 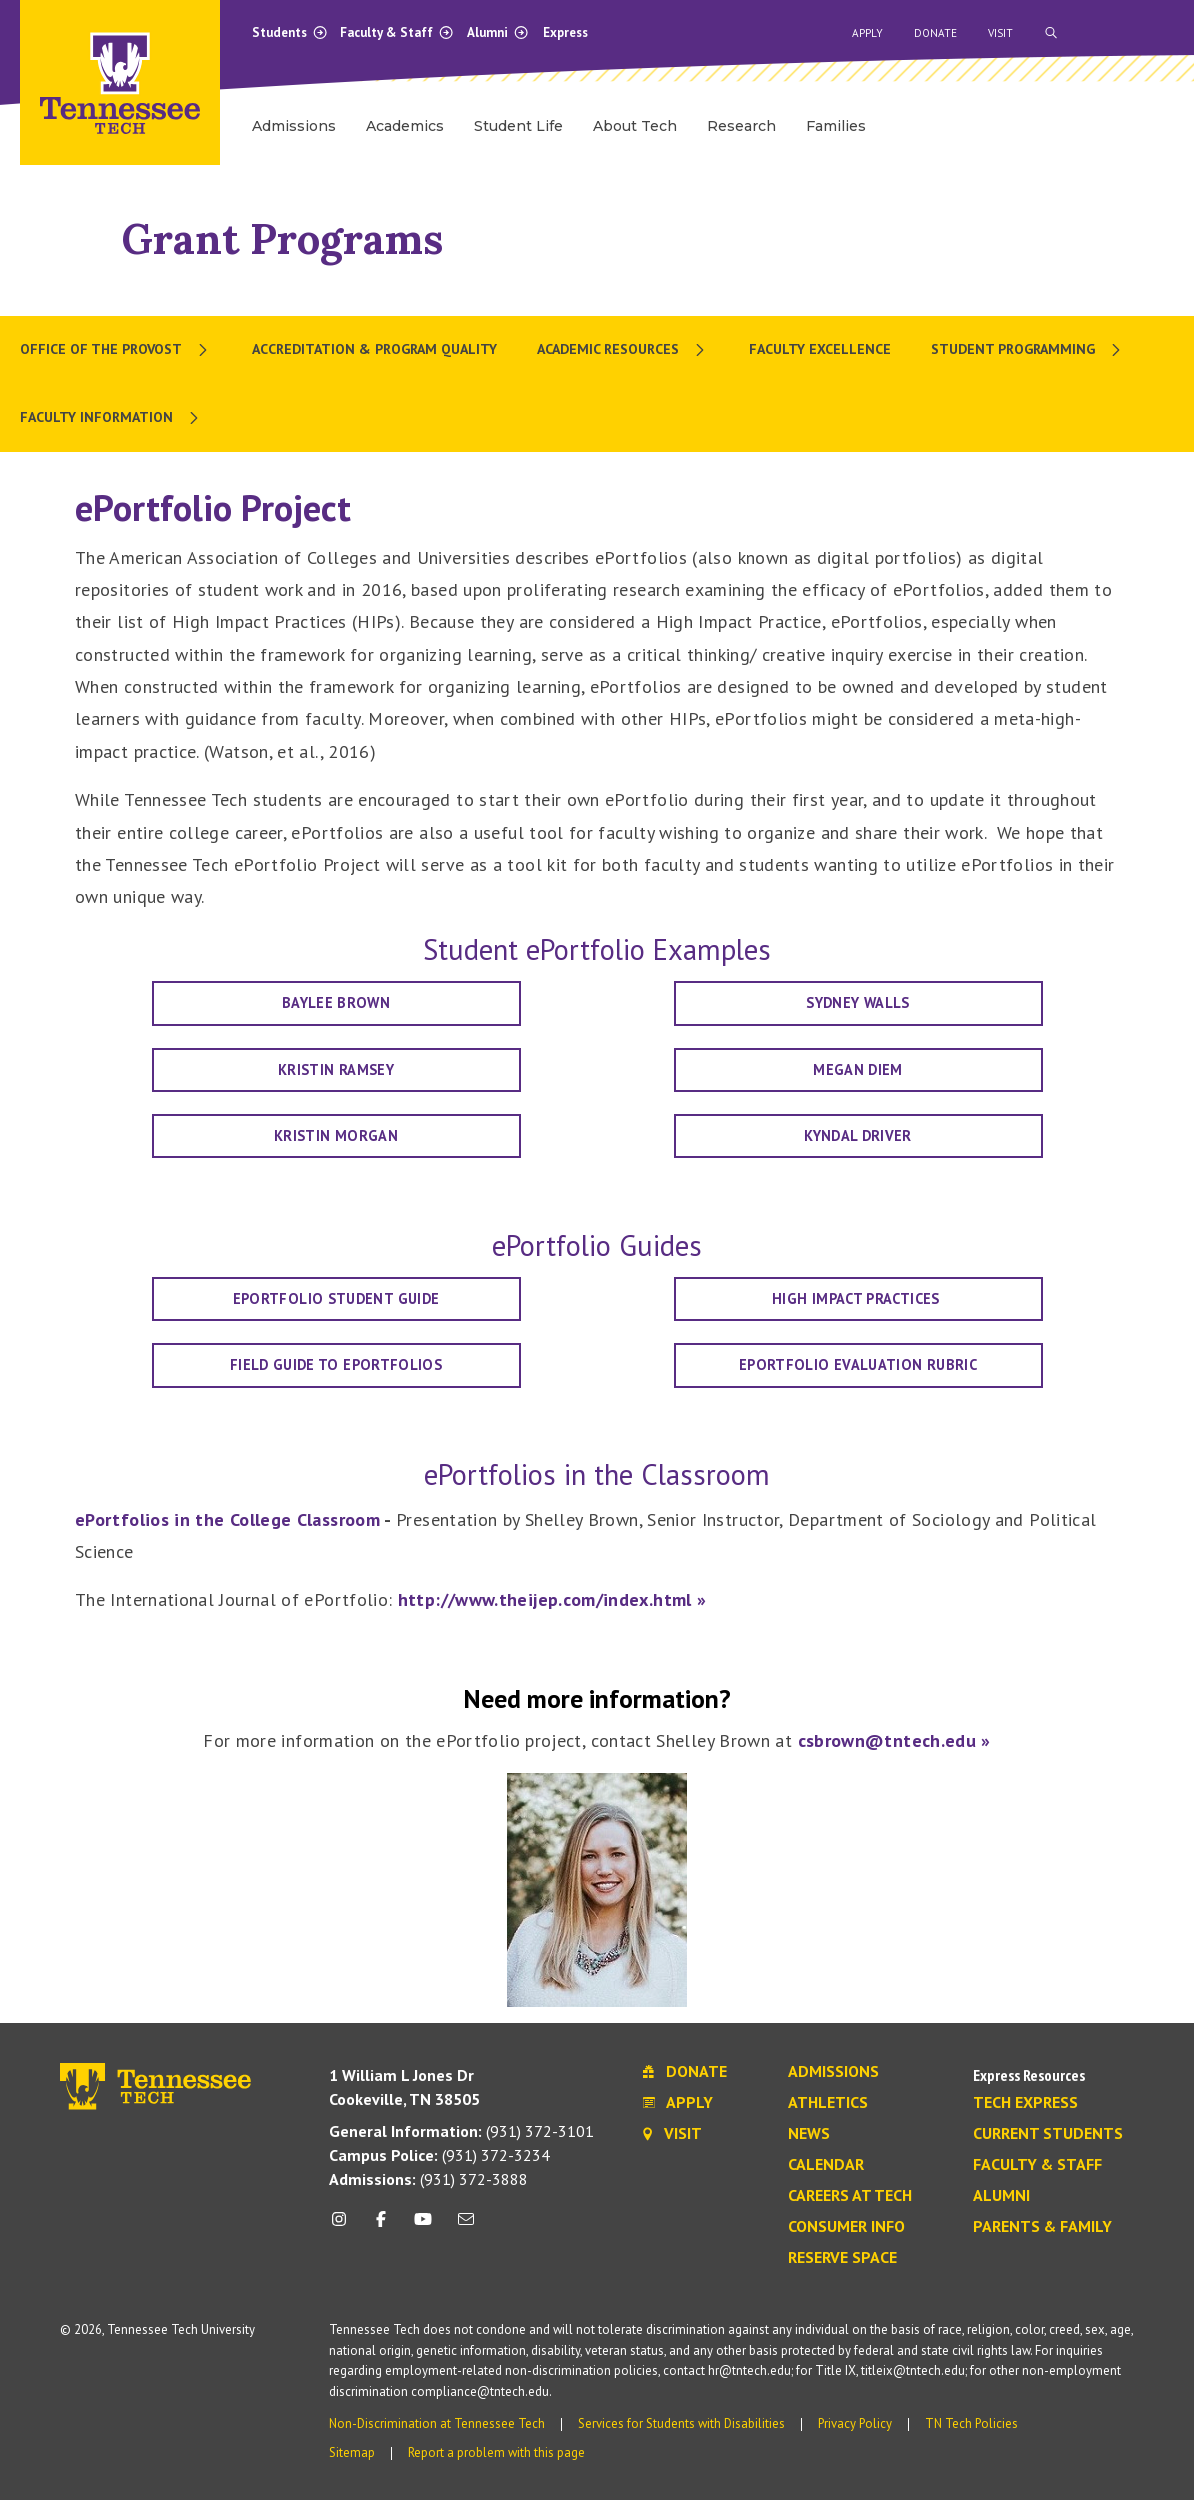 What do you see at coordinates (498, 32) in the screenshot?
I see `Alumni` at bounding box center [498, 32].